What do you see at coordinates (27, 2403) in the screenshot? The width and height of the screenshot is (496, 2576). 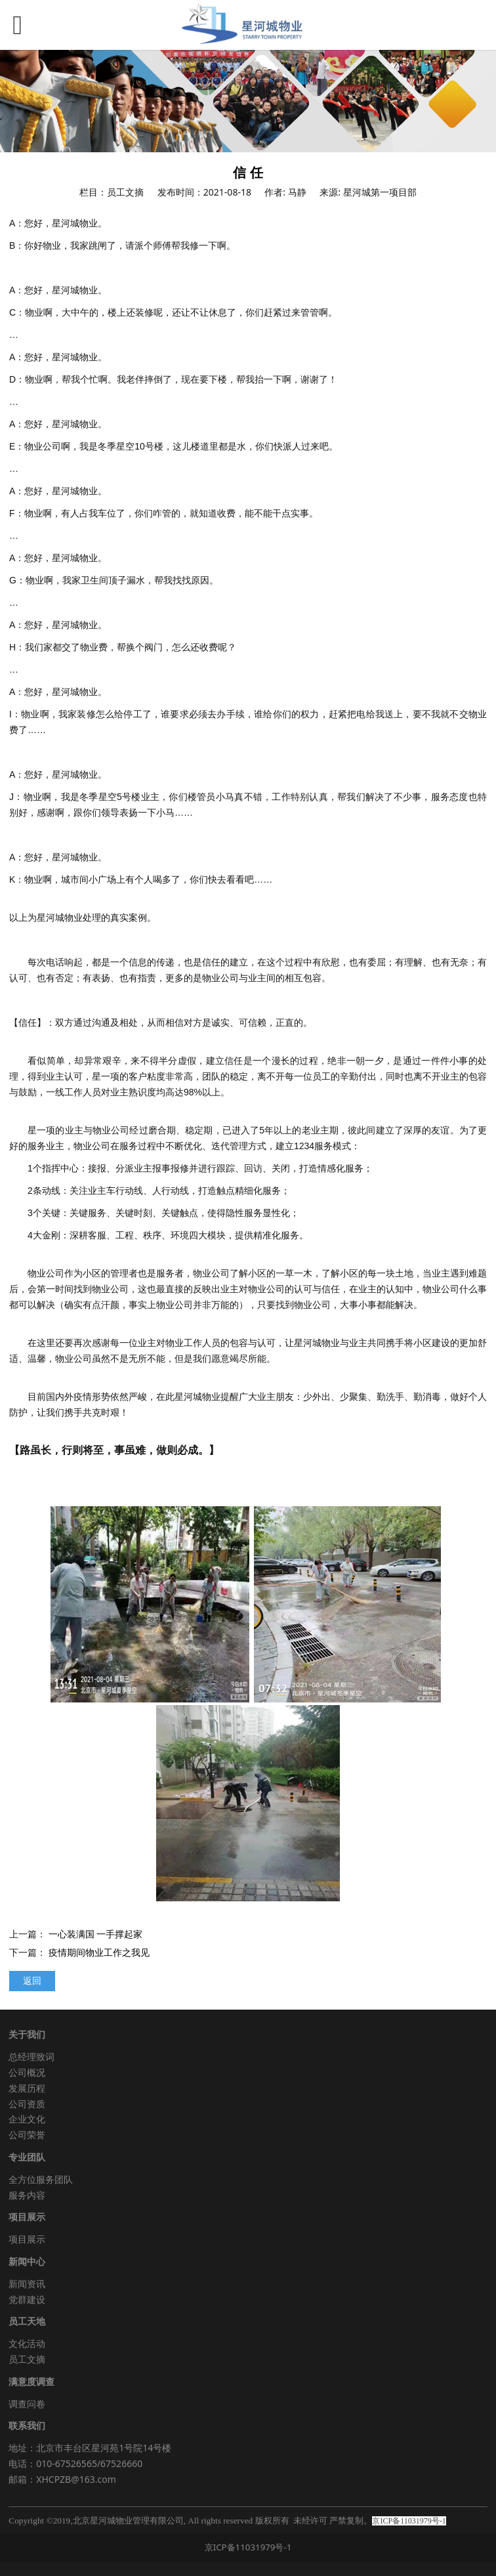 I see `调查问卷` at bounding box center [27, 2403].